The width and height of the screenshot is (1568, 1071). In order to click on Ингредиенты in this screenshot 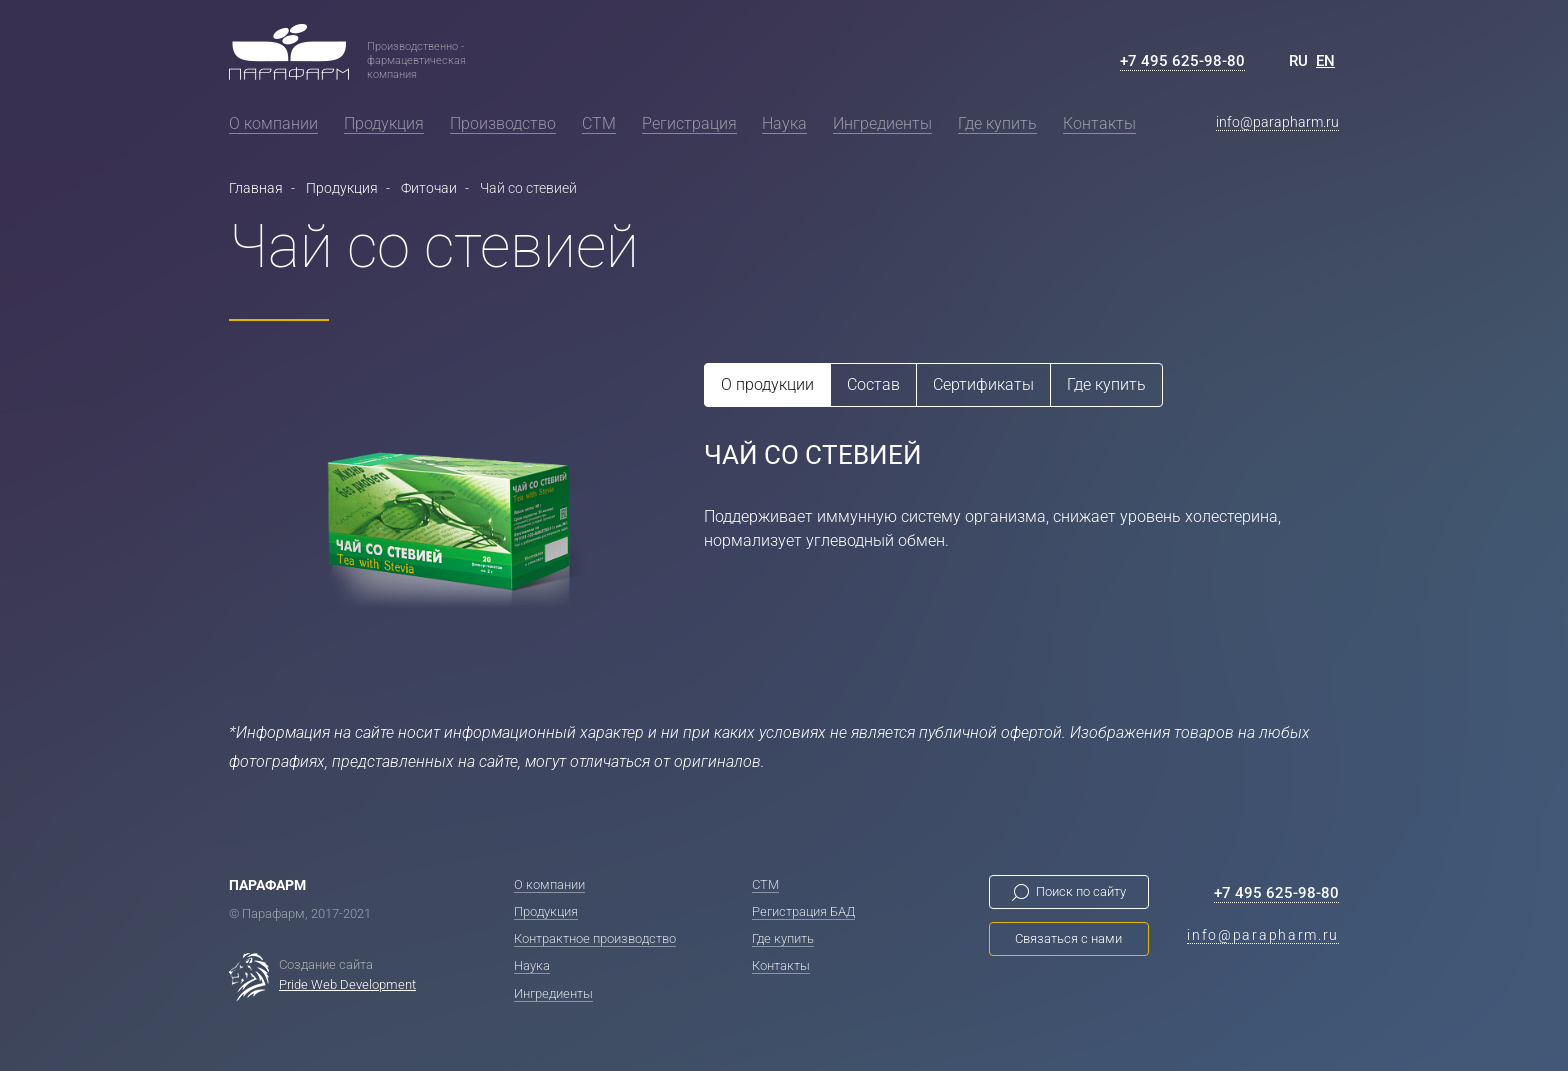, I will do `click(882, 123)`.